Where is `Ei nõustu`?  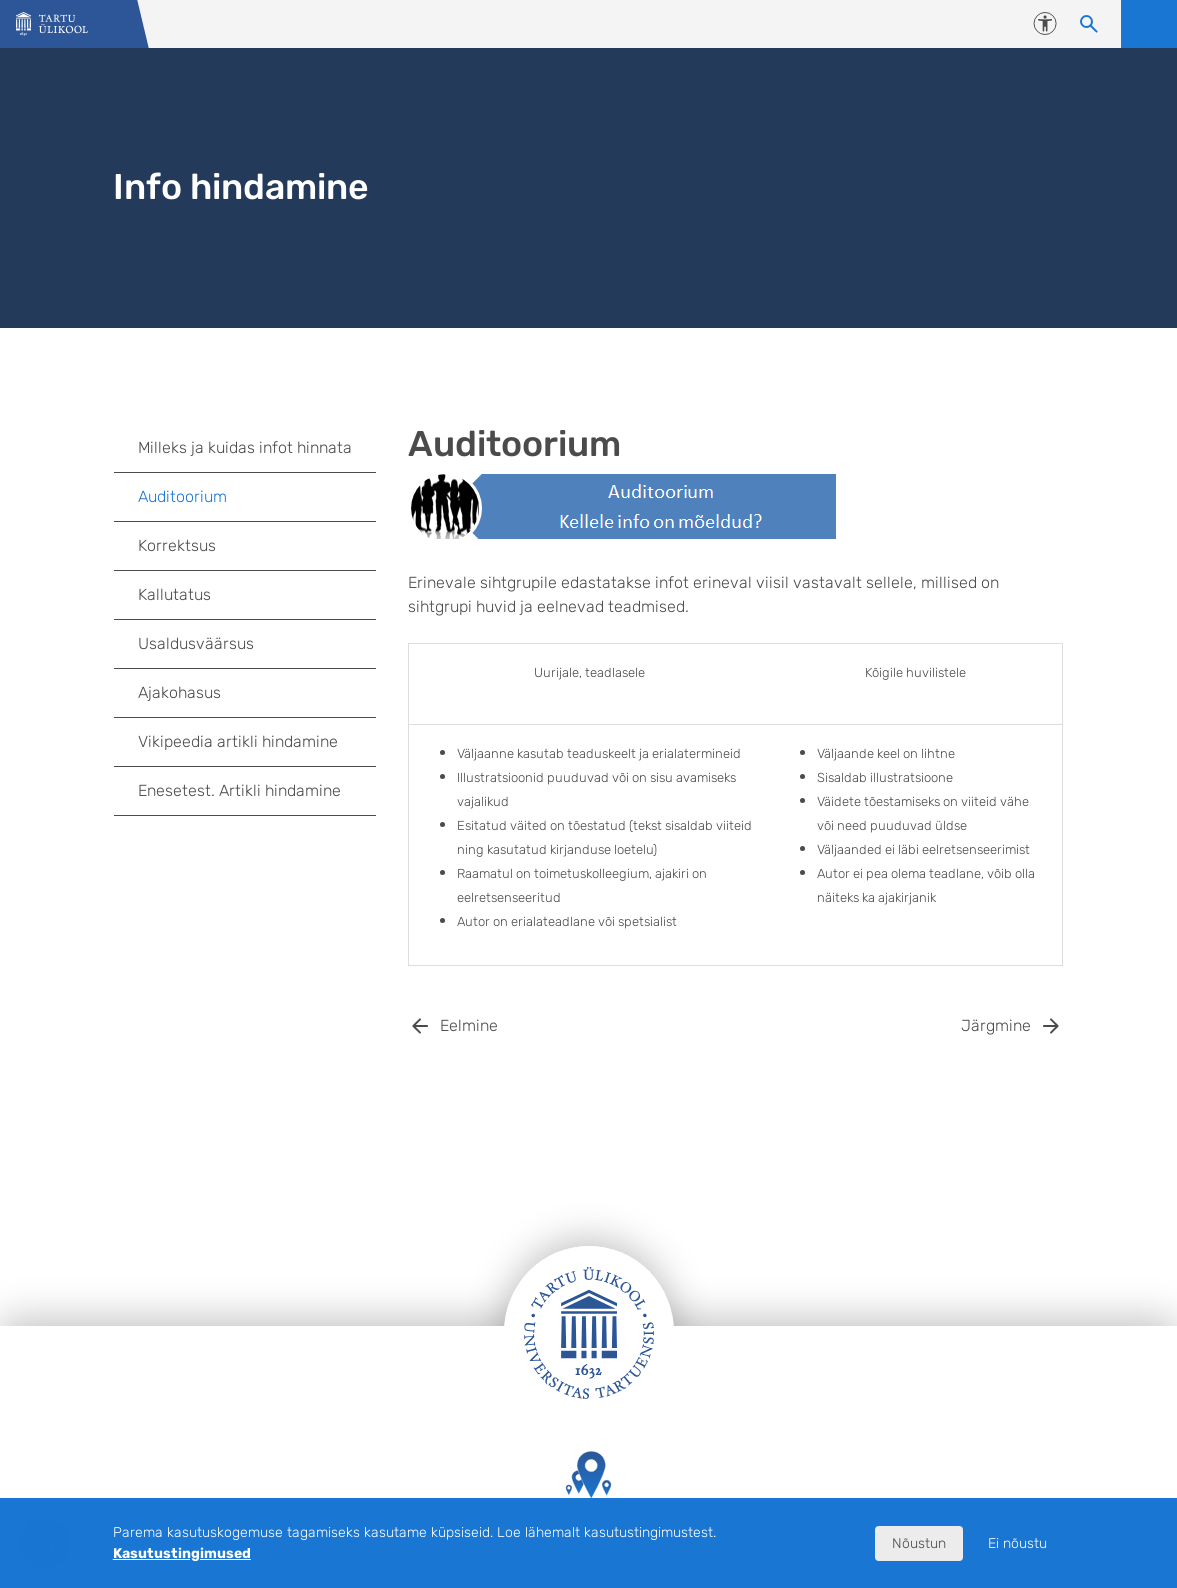
Ei nõustu is located at coordinates (1017, 1543).